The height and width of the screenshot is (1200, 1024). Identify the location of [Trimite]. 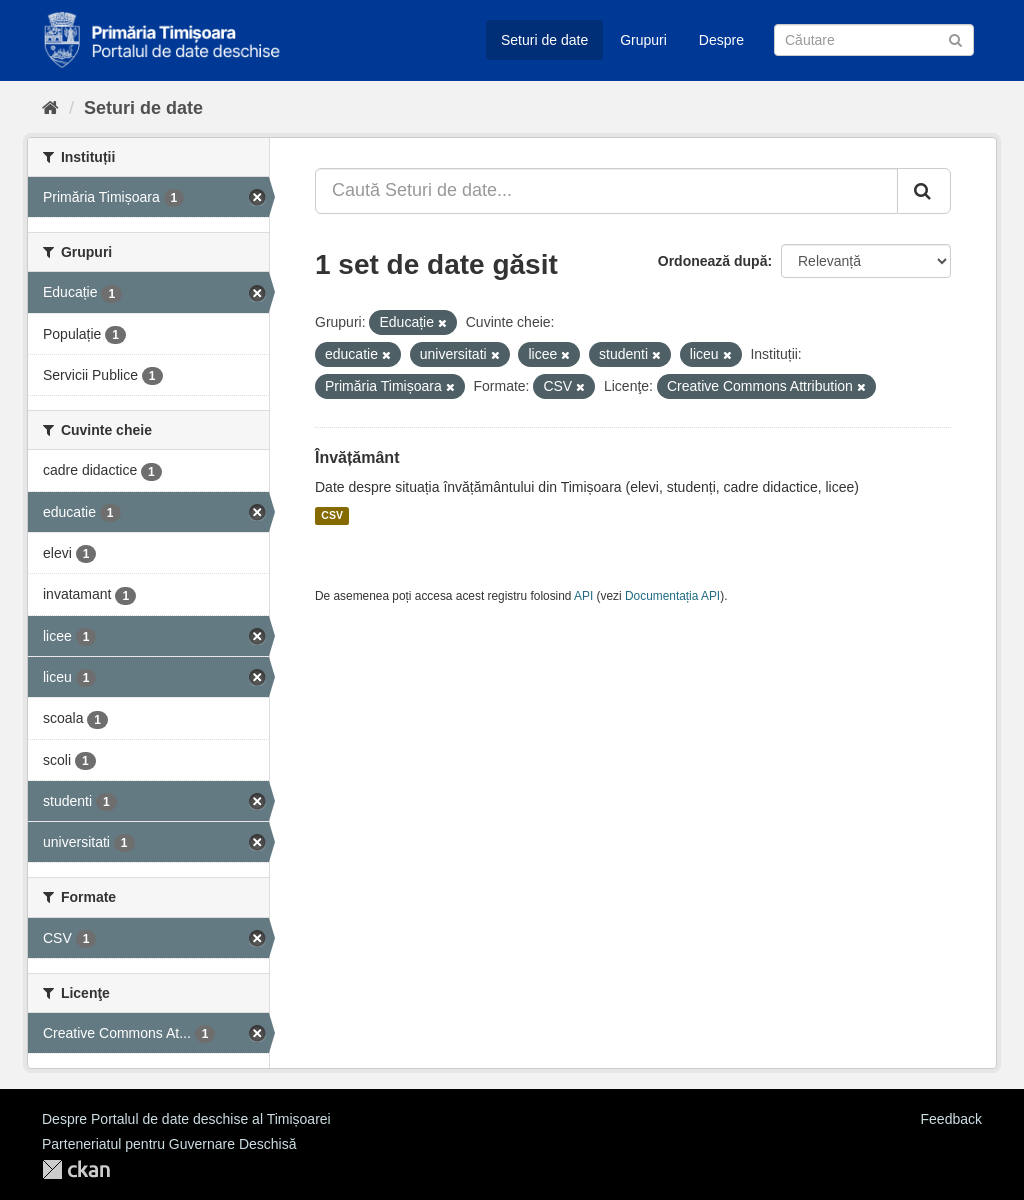
(955, 38).